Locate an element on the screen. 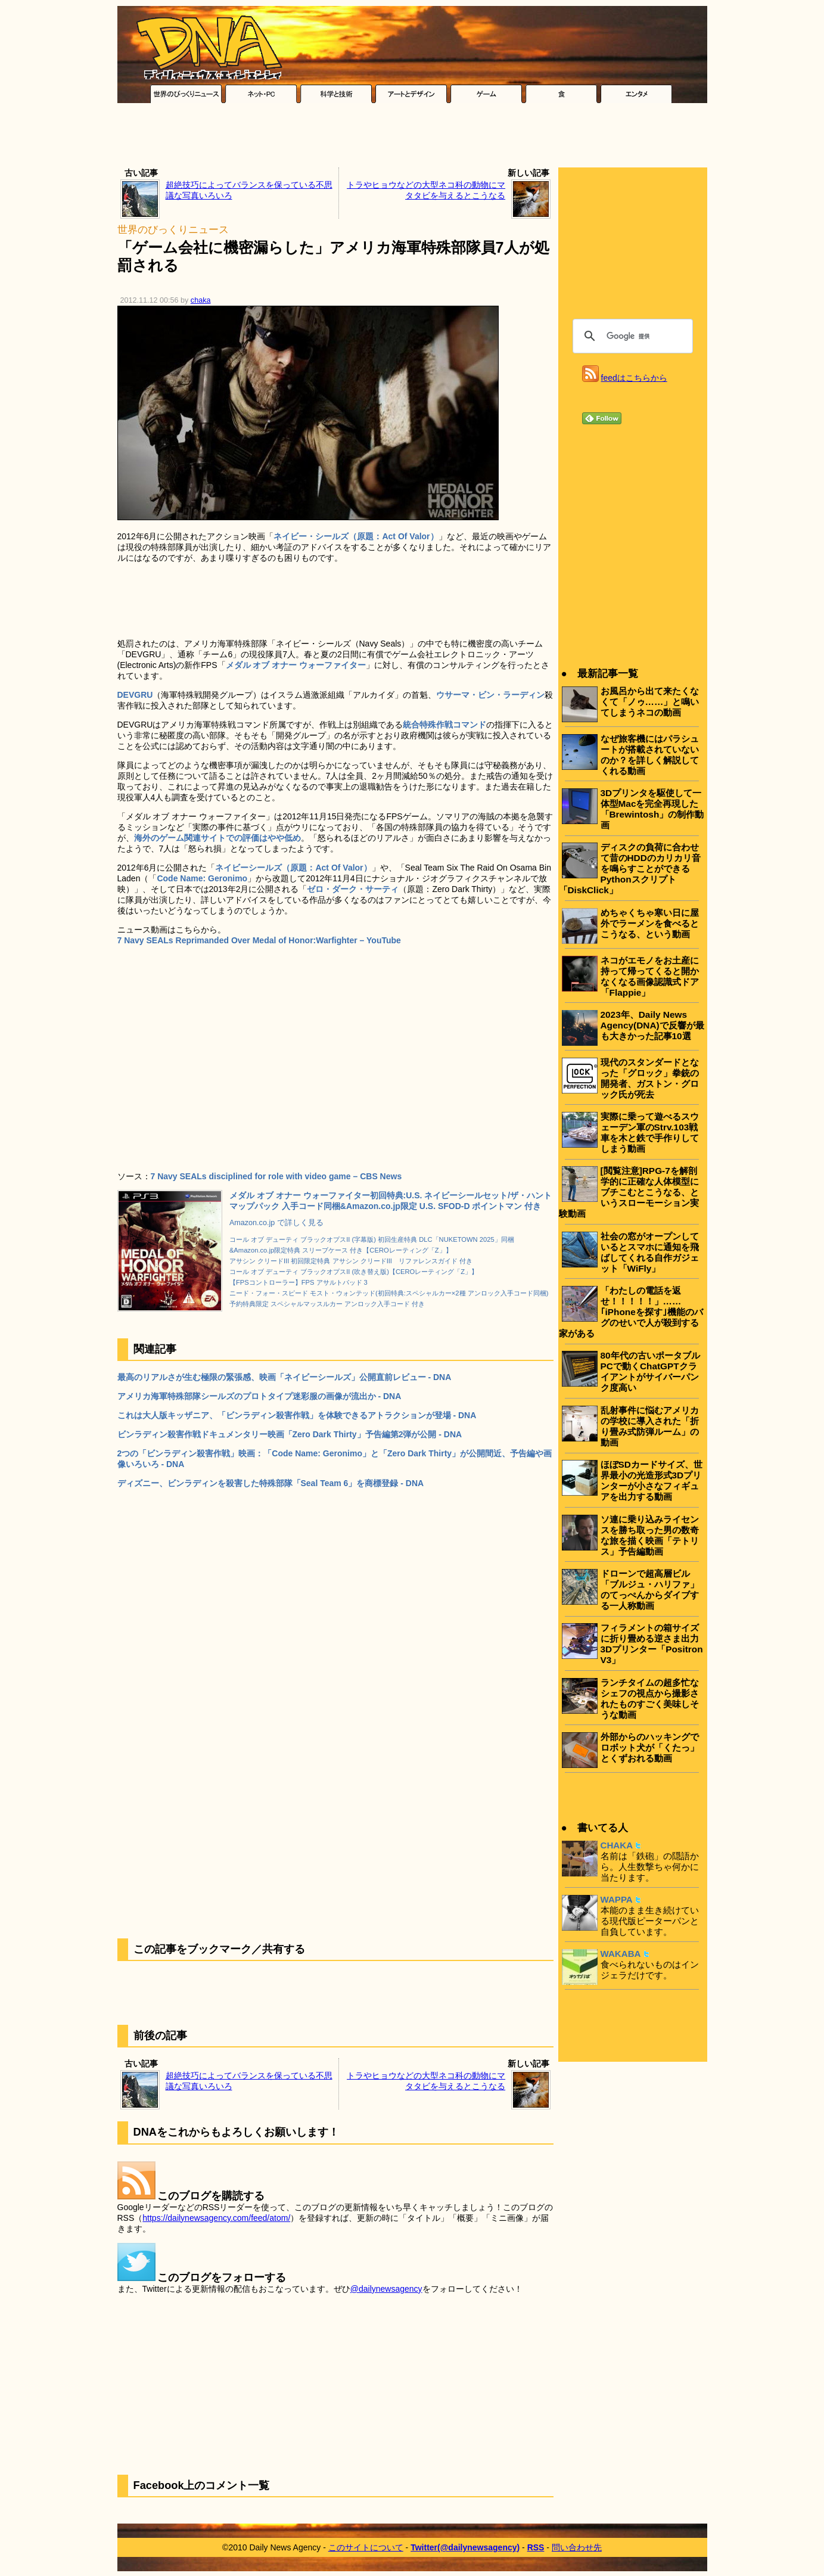 The height and width of the screenshot is (2576, 824). 乱射事件に悩むアメリカの学校に導入された「折り畳み式防弾ルーム」の動画 is located at coordinates (650, 1426).